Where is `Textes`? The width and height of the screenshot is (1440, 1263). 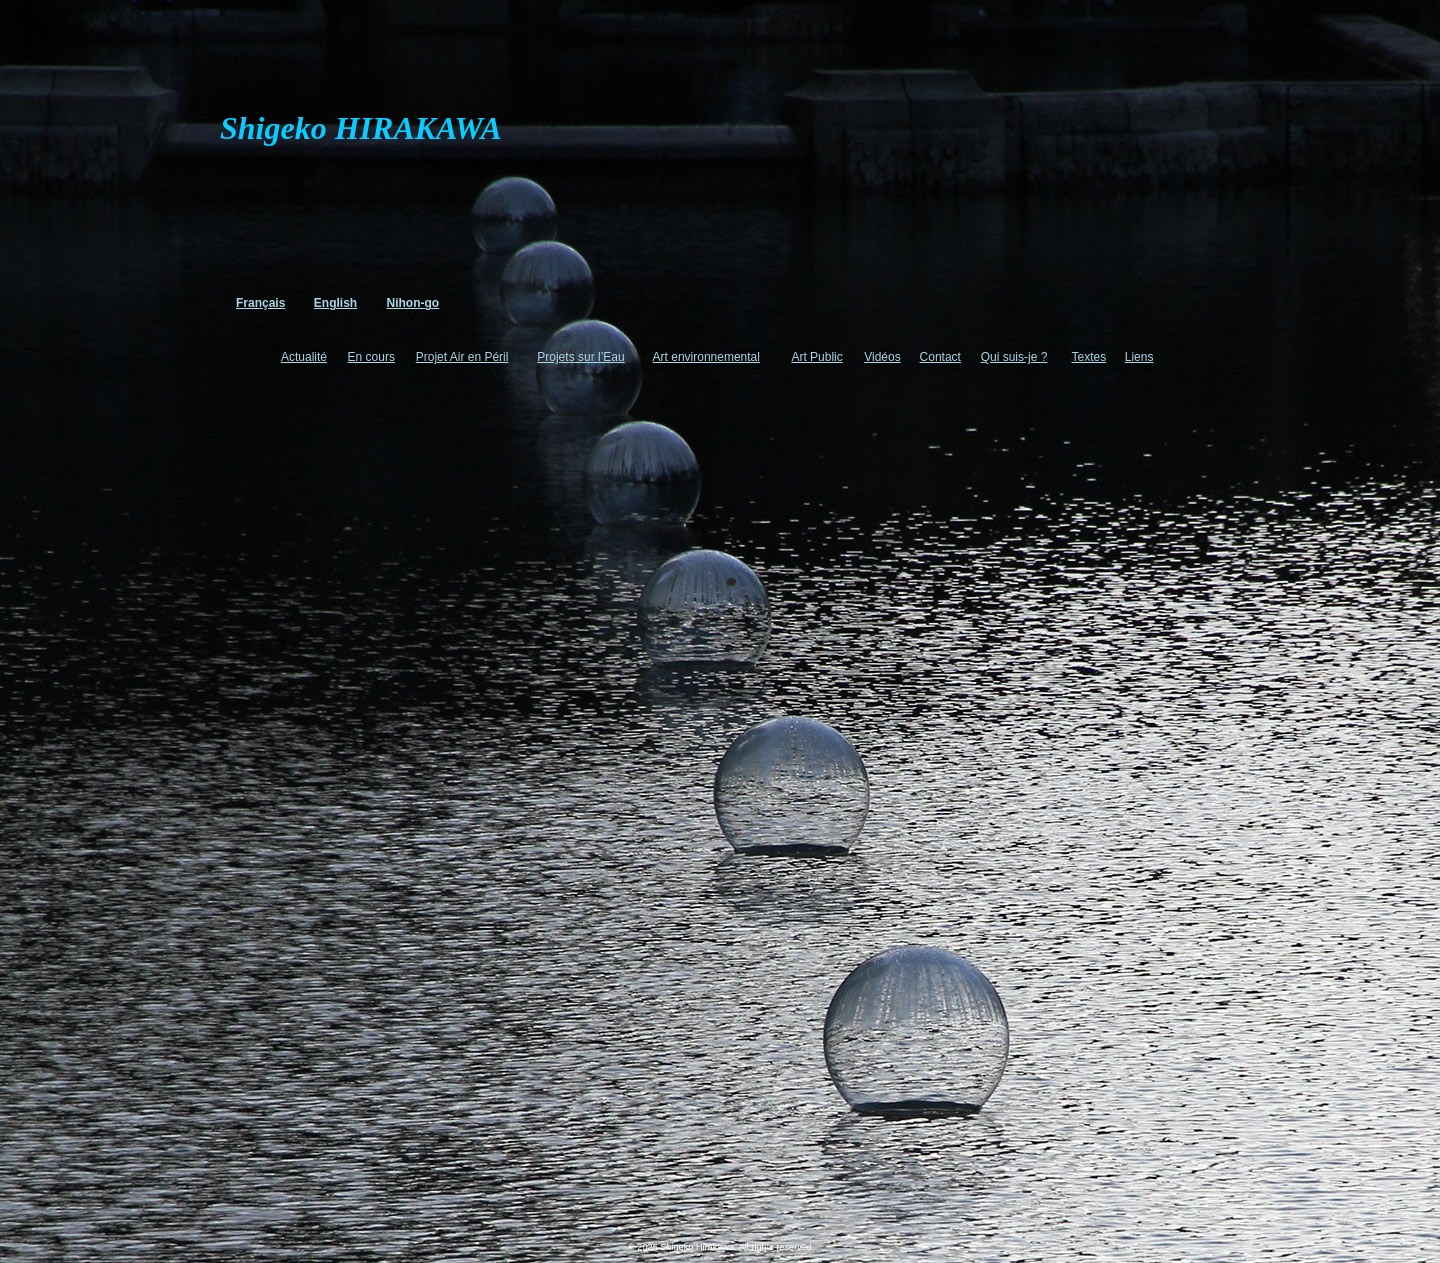 Textes is located at coordinates (1089, 357).